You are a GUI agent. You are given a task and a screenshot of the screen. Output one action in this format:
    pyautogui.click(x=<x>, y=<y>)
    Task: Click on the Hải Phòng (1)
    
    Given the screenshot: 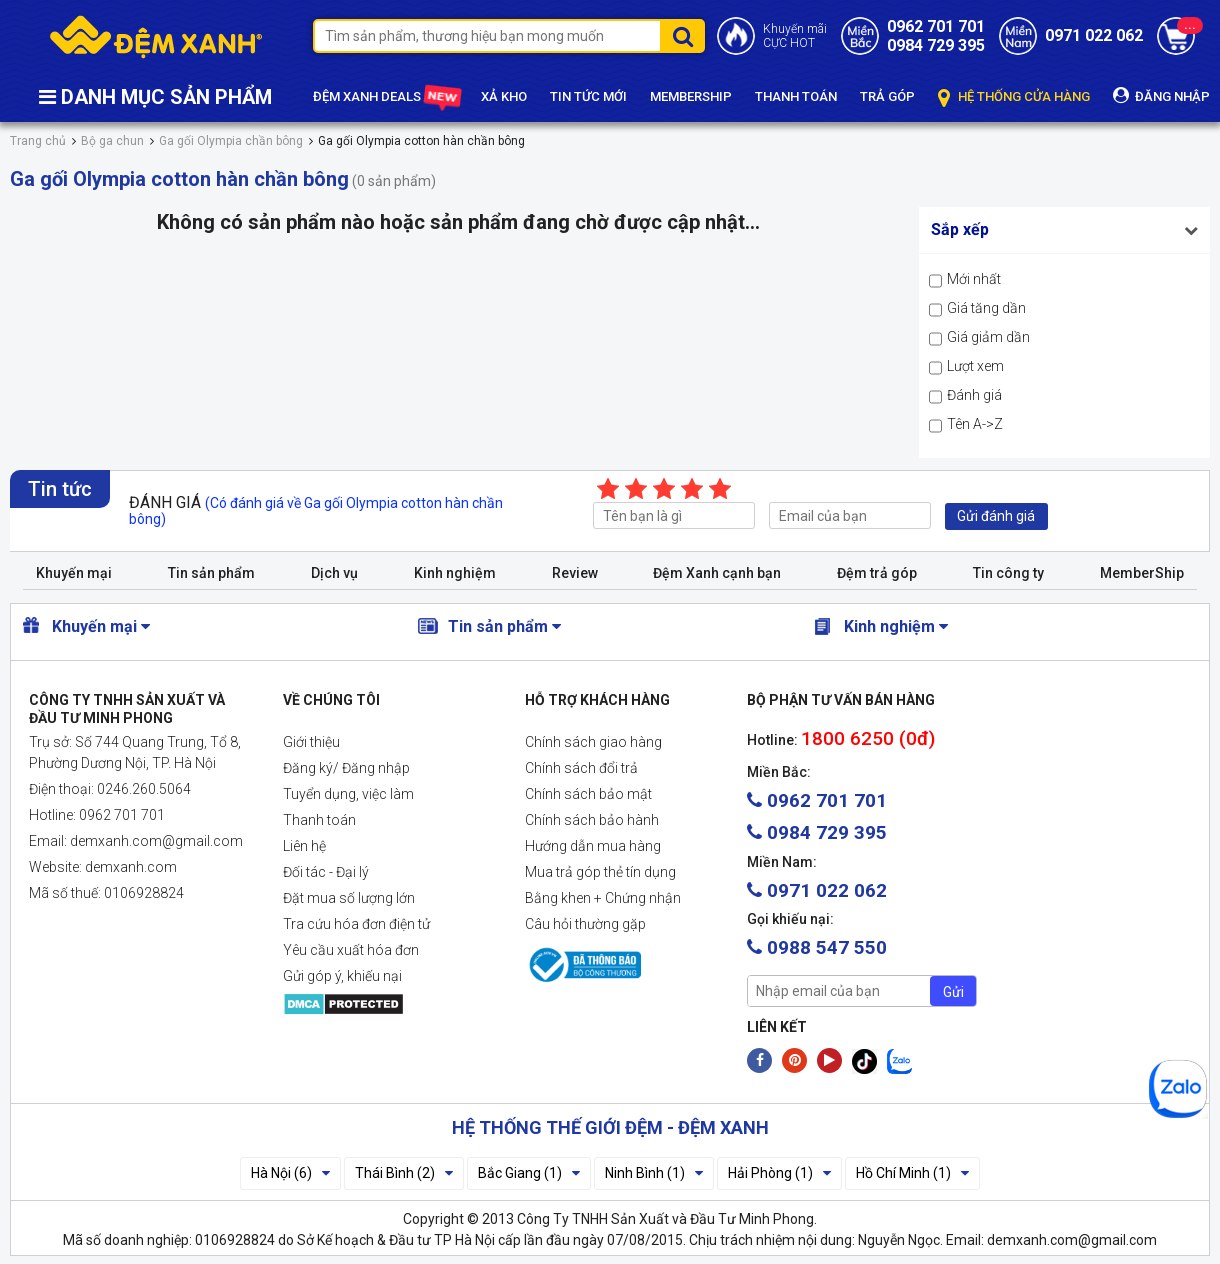 What is the action you would take?
    pyautogui.click(x=779, y=1173)
    